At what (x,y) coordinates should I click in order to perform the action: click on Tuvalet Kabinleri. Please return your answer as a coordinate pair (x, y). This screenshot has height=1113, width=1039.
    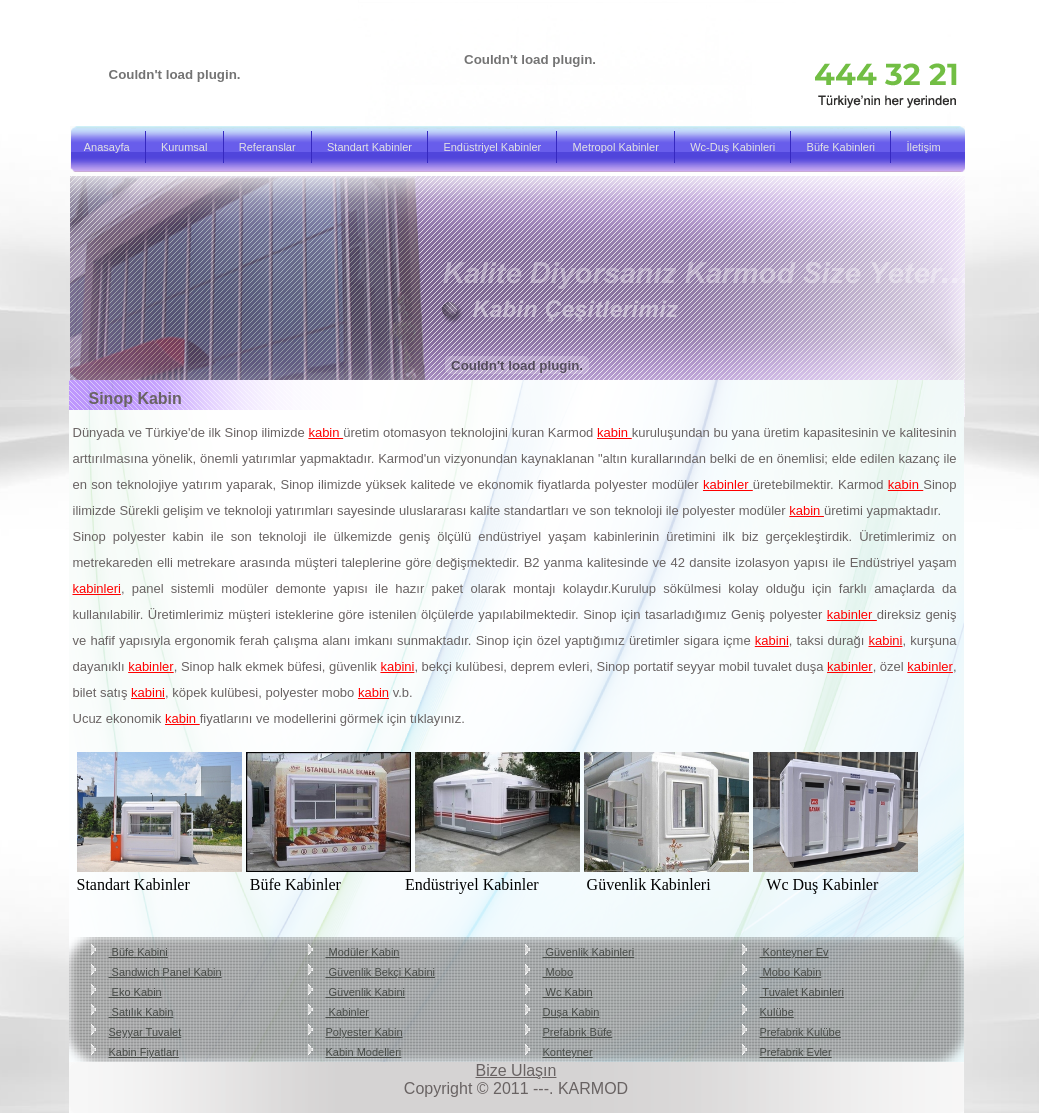
    Looking at the image, I should click on (802, 992).